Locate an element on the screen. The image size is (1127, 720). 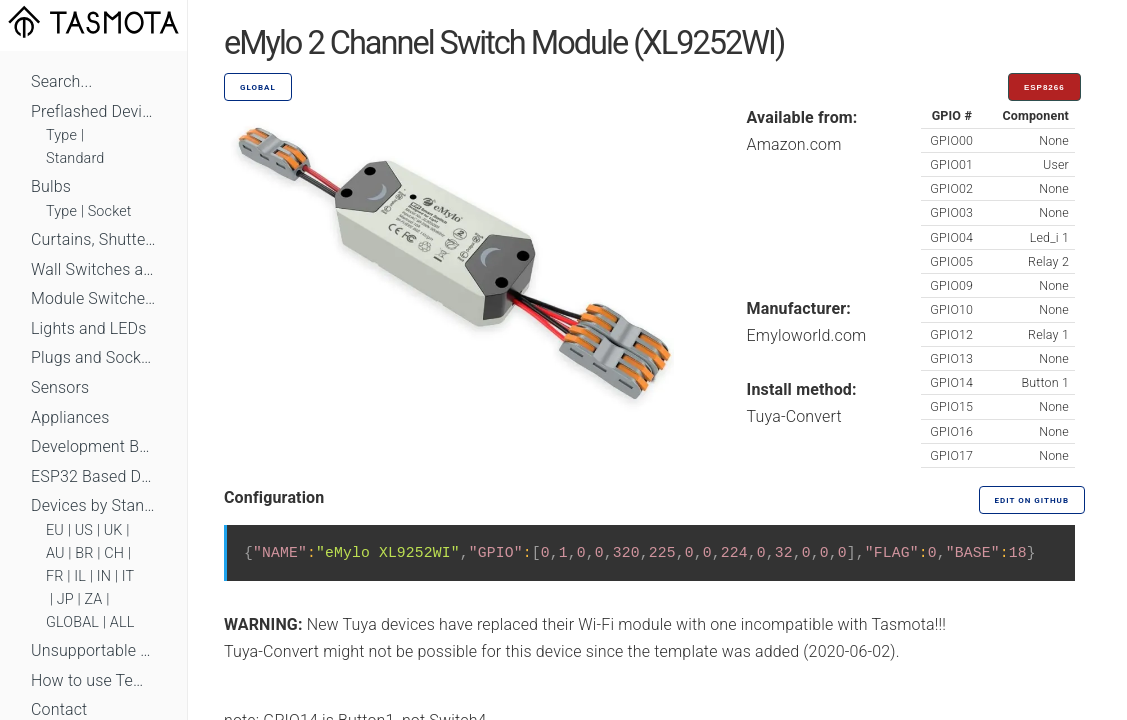
CH is located at coordinates (114, 553).